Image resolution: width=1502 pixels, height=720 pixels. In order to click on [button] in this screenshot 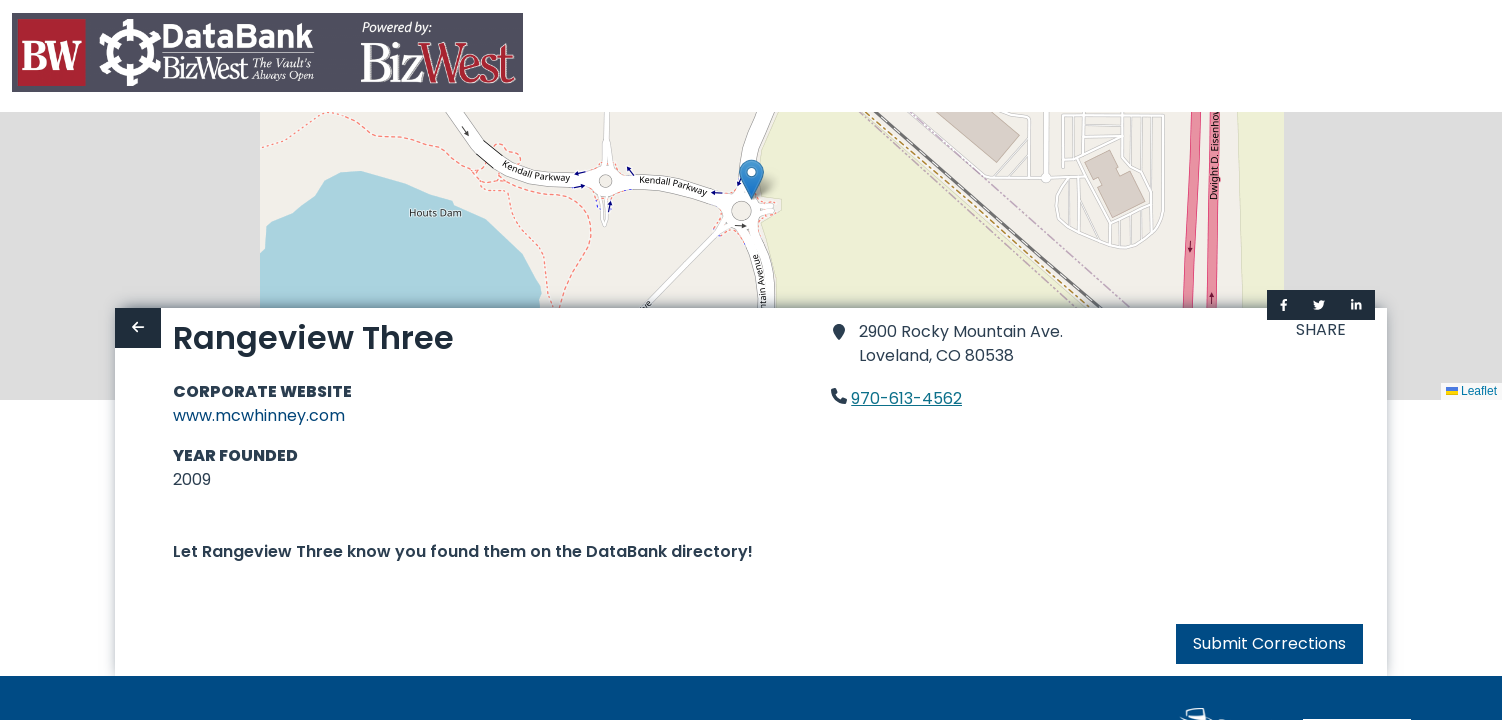, I will do `click(751, 179)`.